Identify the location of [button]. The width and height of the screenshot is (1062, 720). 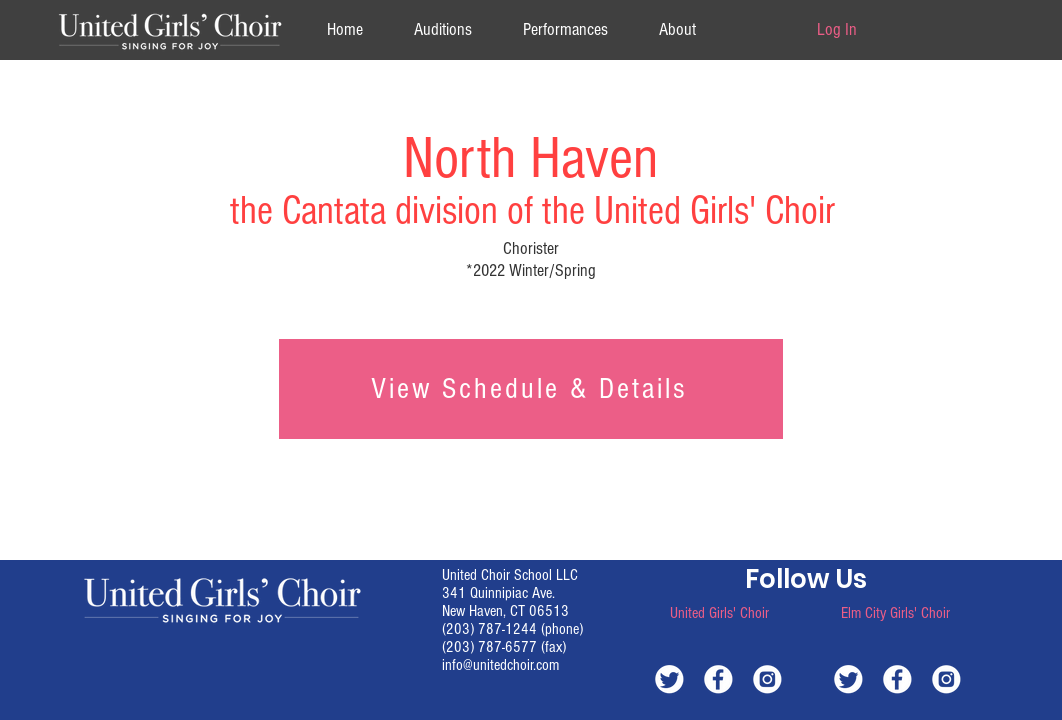
(677, 29).